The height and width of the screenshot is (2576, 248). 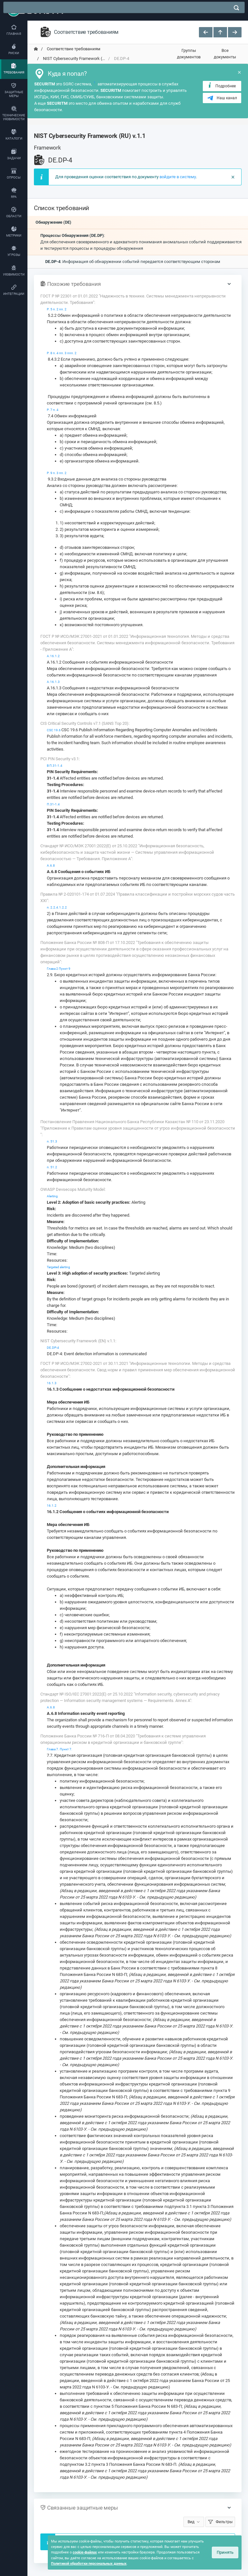 What do you see at coordinates (57, 907) in the screenshot?
I see `п. 2.2.4.1.2.2` at bounding box center [57, 907].